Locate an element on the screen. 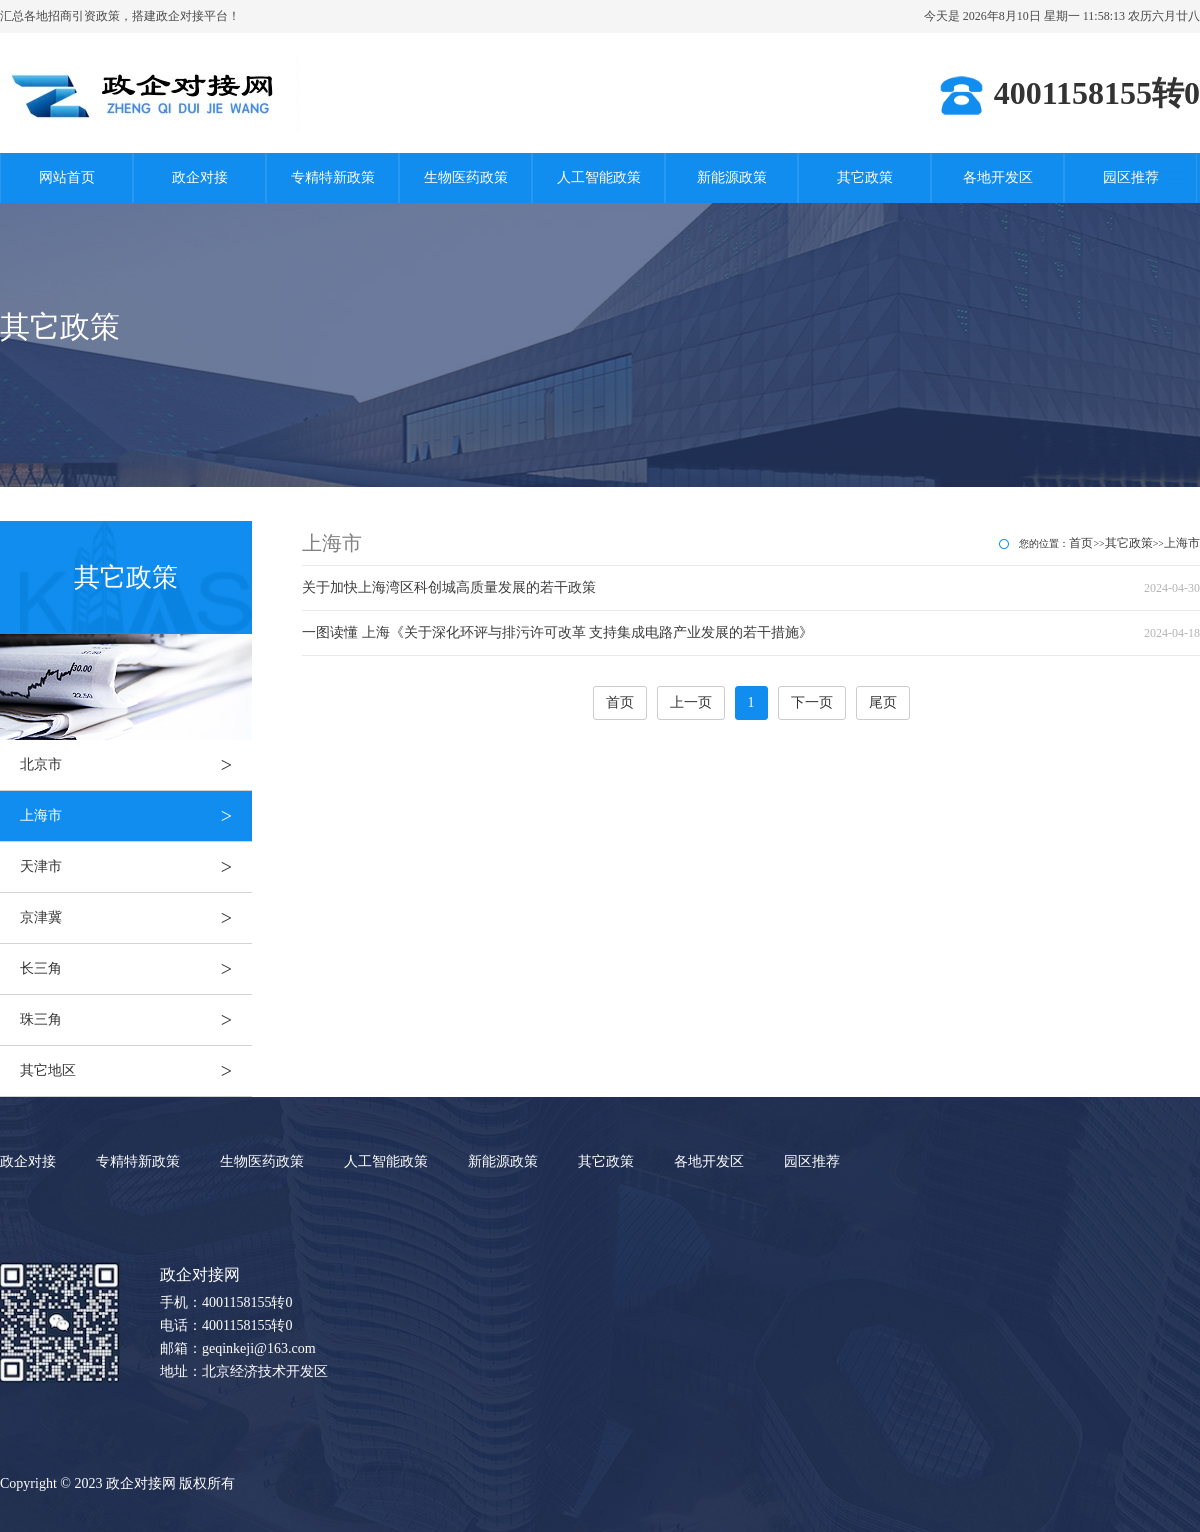 The image size is (1200, 1532). 尾页 is located at coordinates (883, 702).